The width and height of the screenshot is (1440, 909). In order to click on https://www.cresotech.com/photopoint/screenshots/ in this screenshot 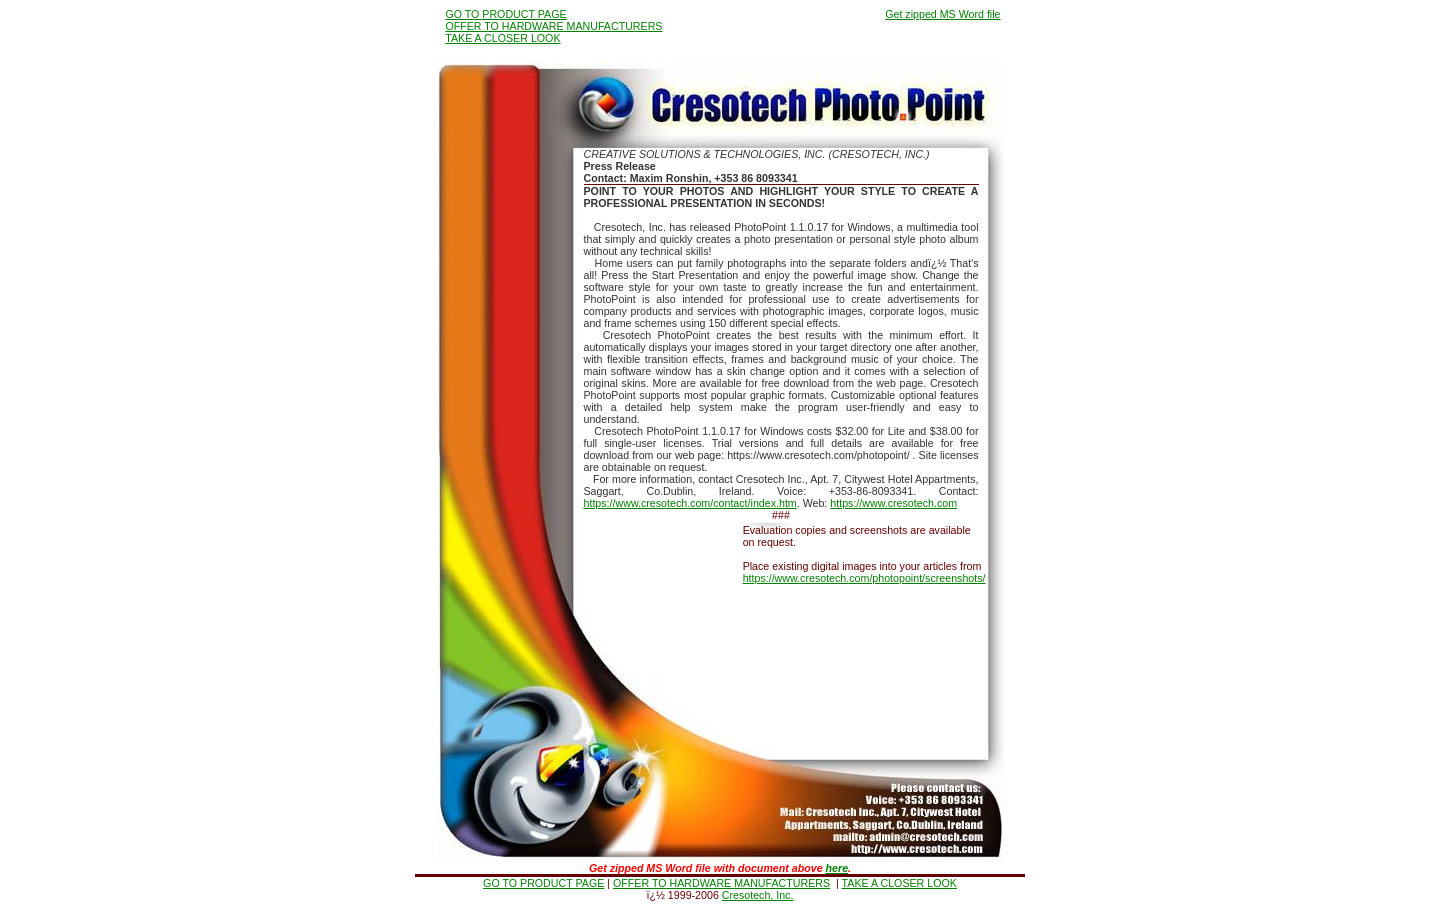, I will do `click(864, 578)`.